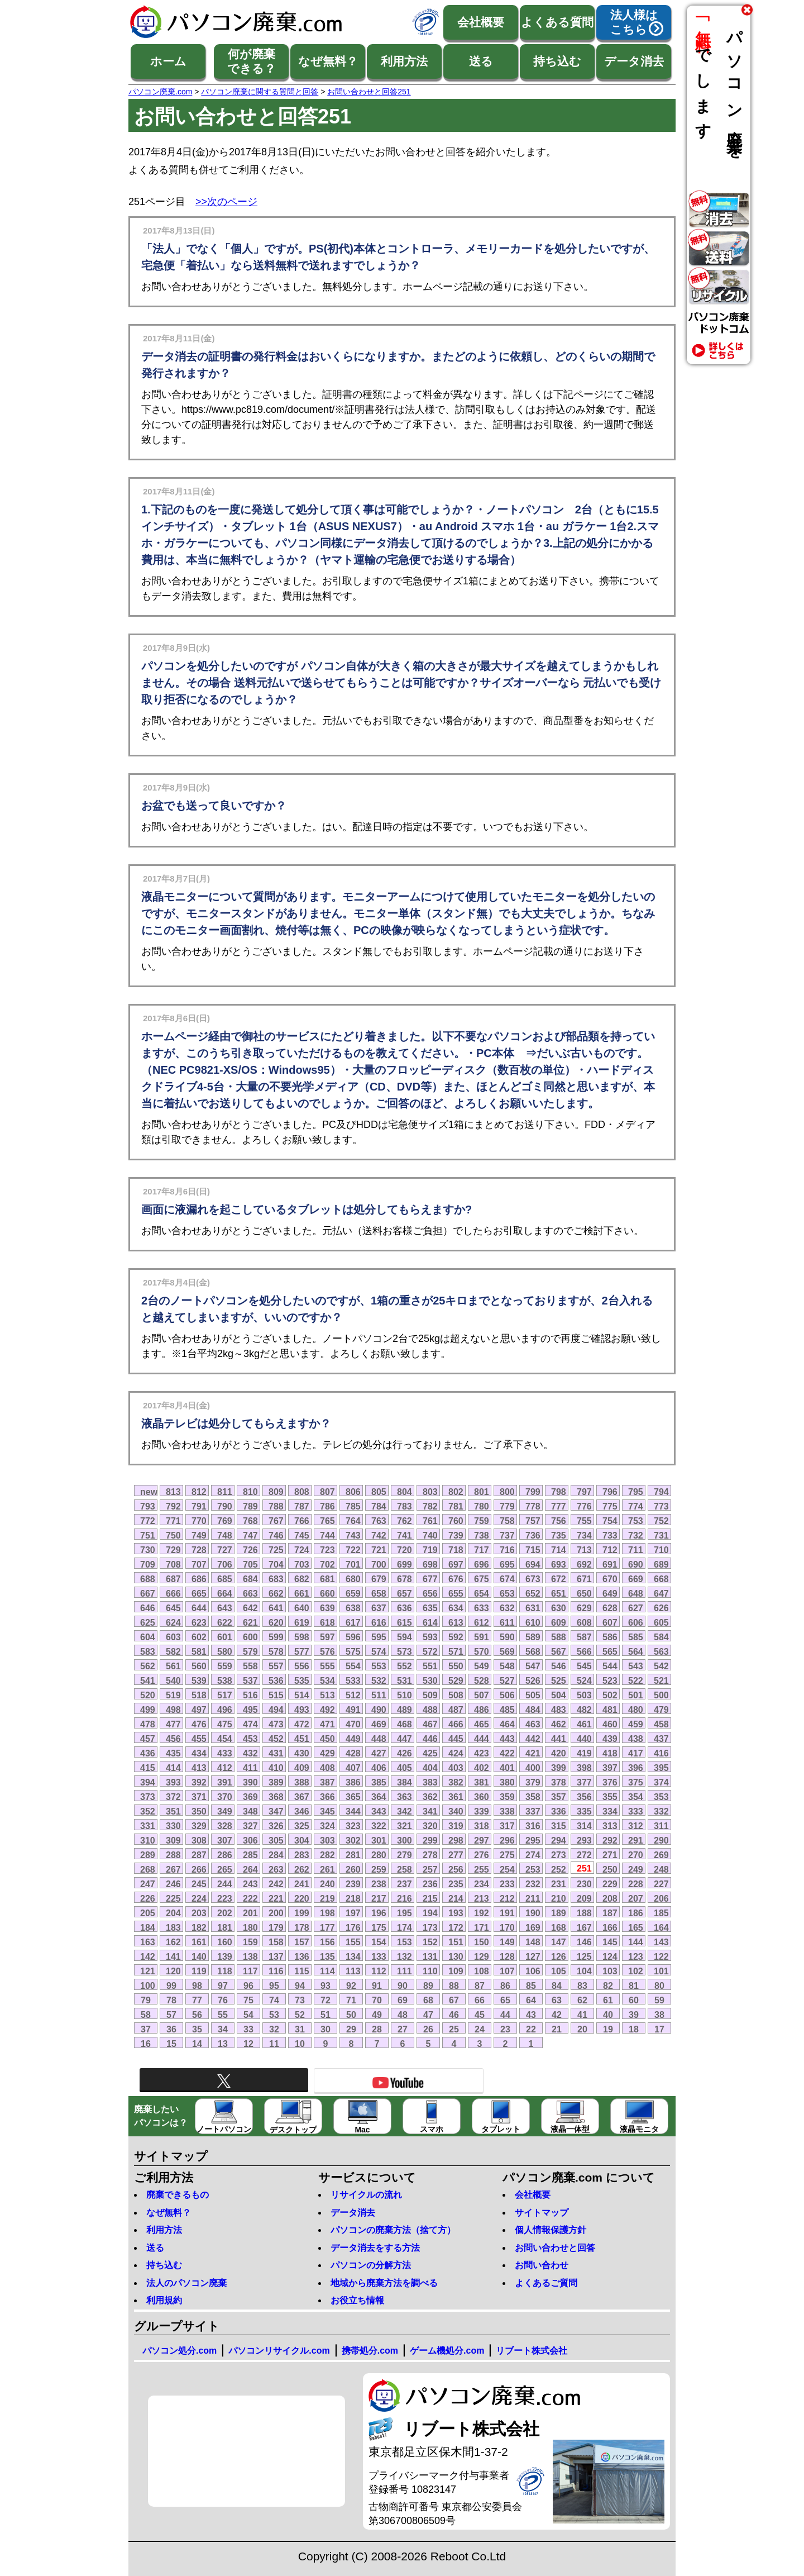 The height and width of the screenshot is (2576, 804). I want to click on 634, so click(455, 1607).